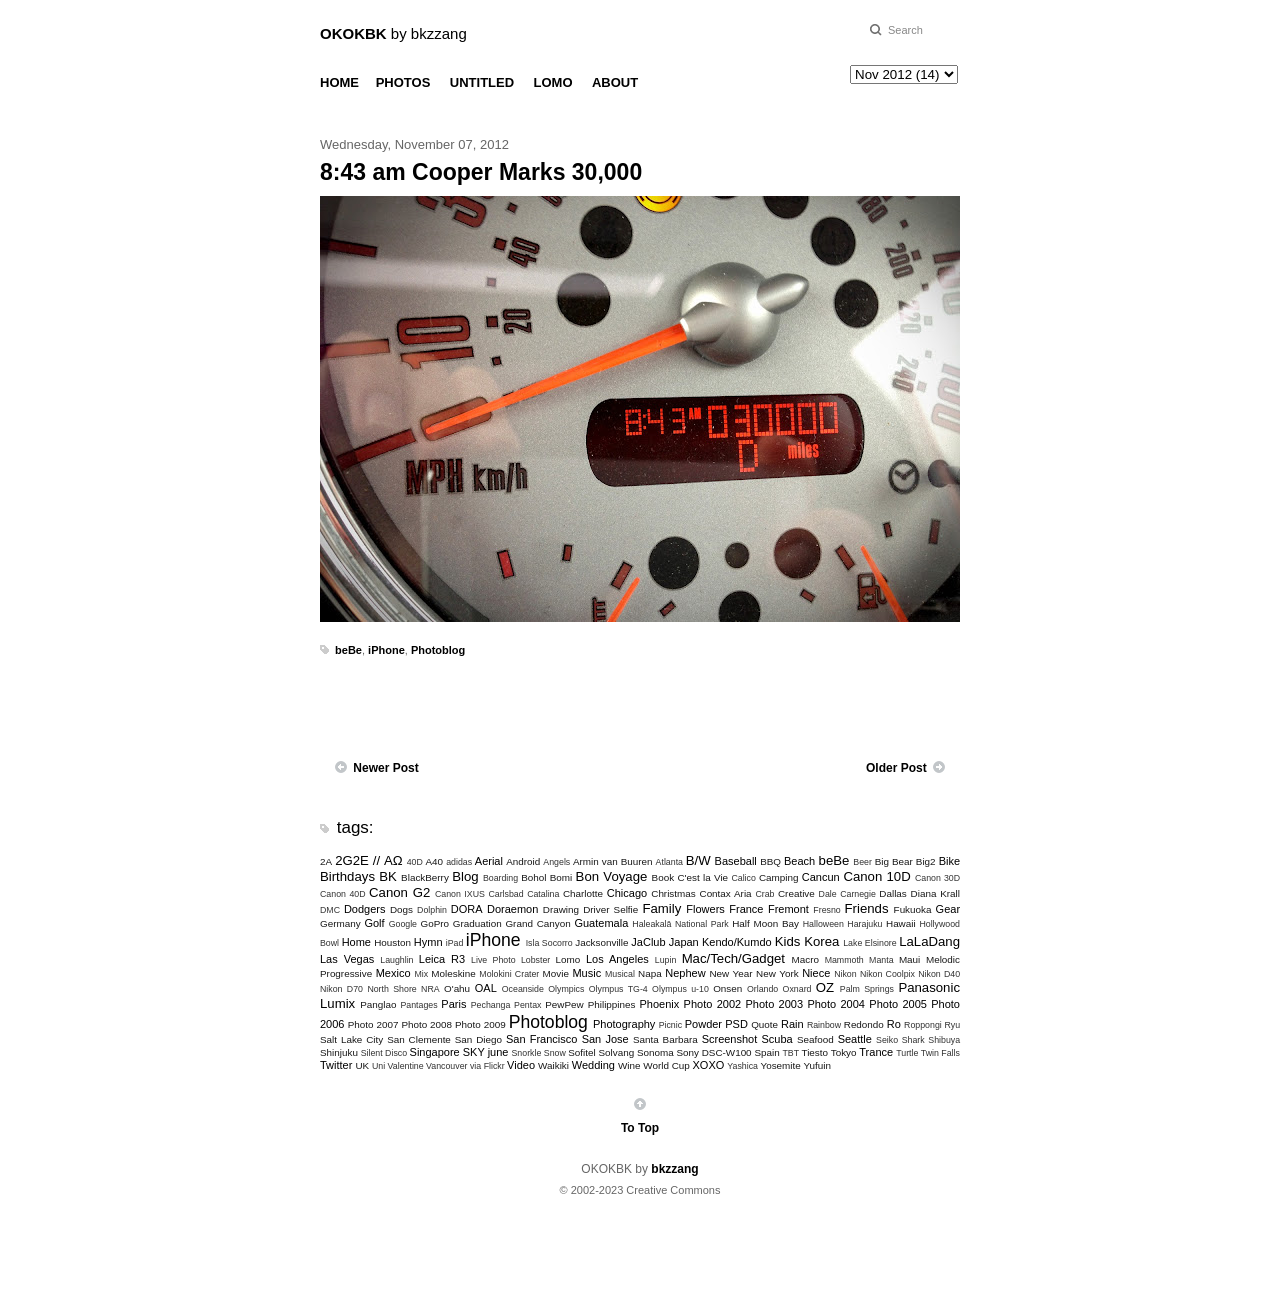  What do you see at coordinates (764, 1024) in the screenshot?
I see `Quote` at bounding box center [764, 1024].